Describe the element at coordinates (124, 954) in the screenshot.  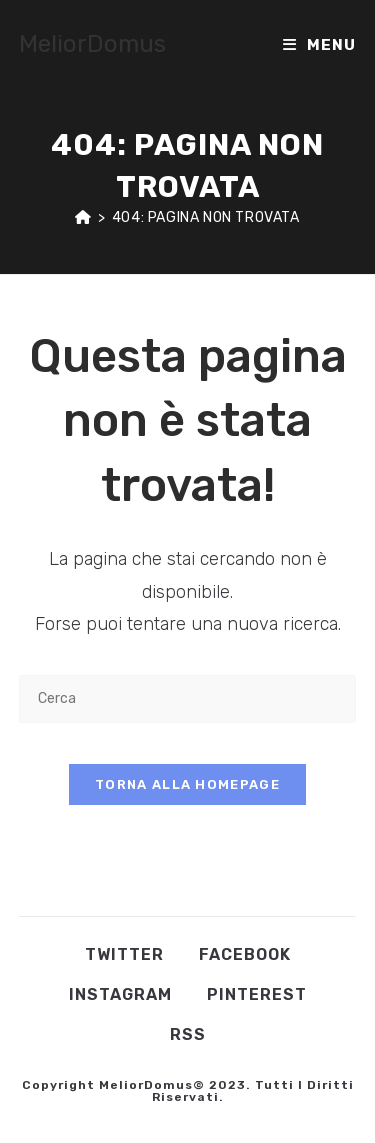
I see `Twitter` at that location.